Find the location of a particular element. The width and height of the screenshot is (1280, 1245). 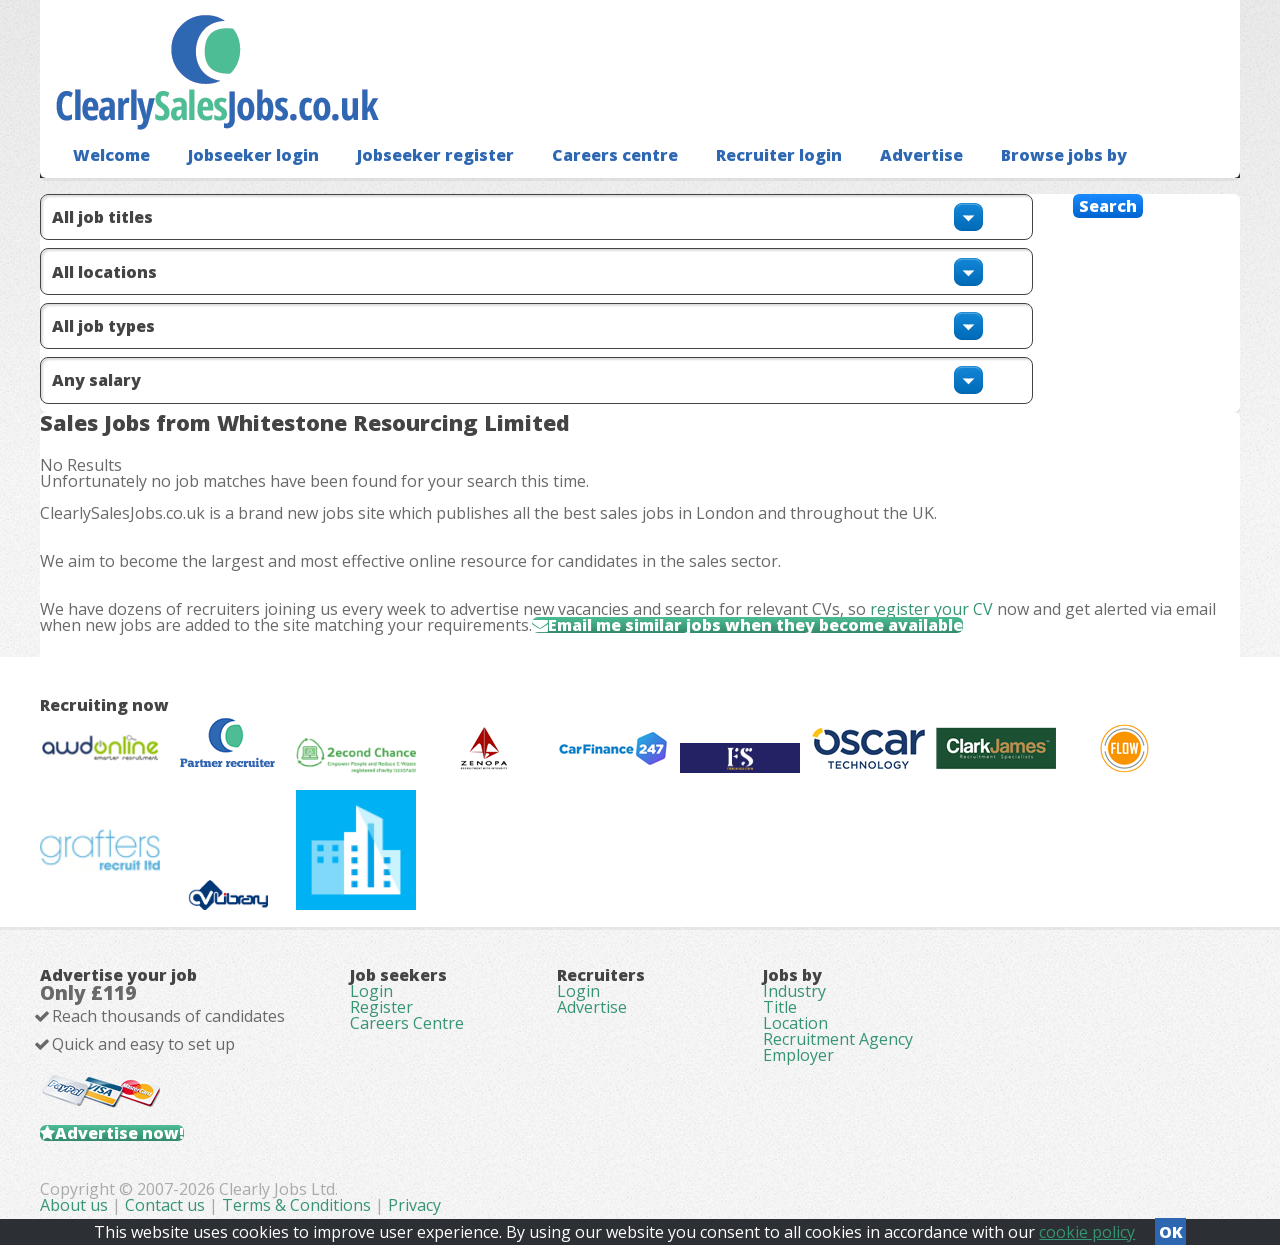

Contact us is located at coordinates (167, 1205).